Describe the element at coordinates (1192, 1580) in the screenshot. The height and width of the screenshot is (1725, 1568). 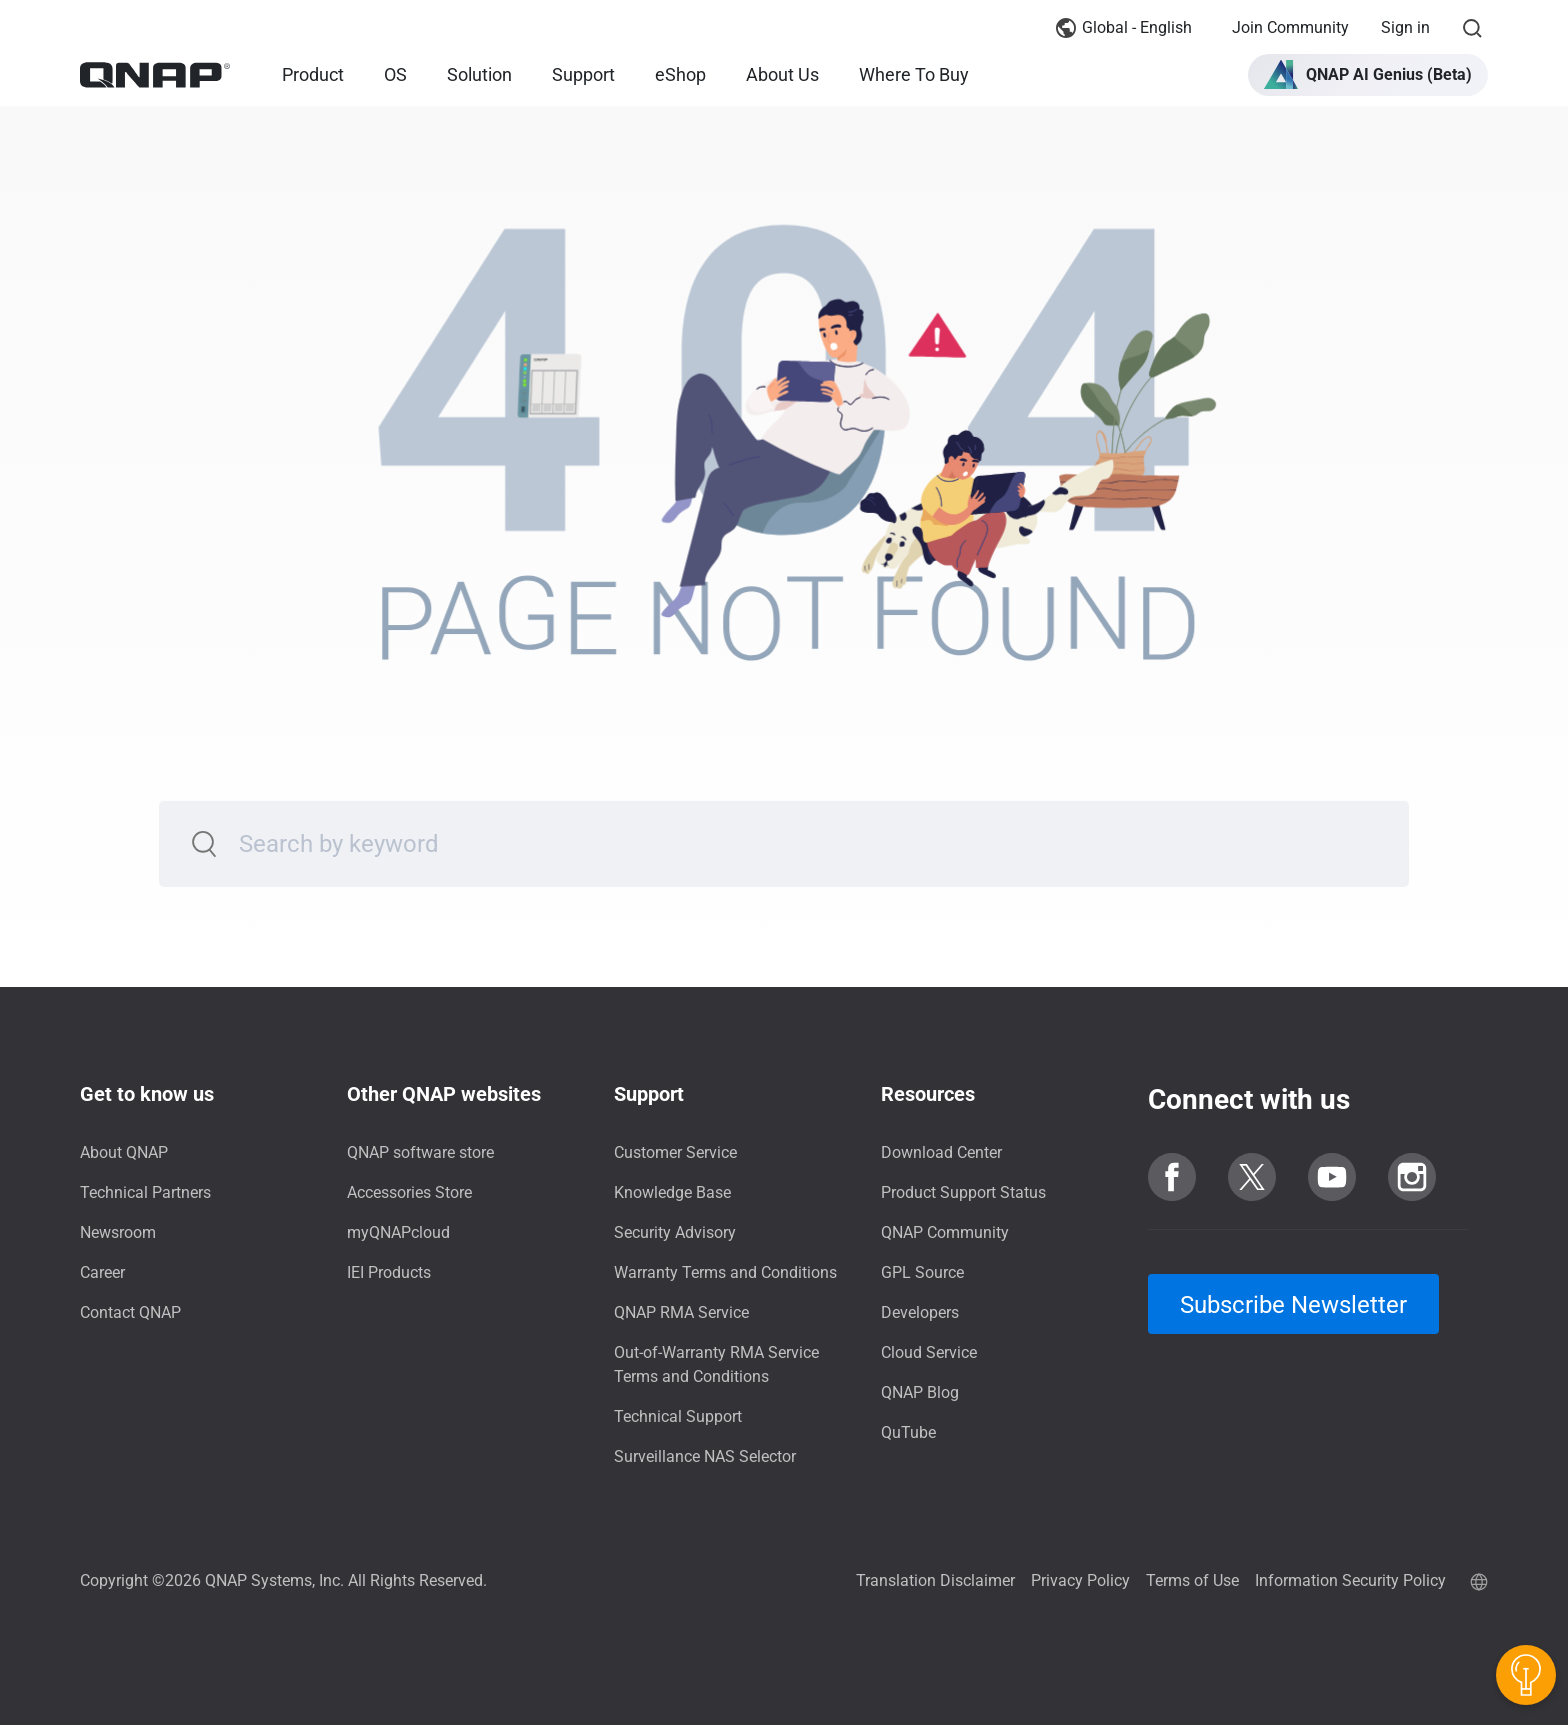
I see `Terms of Use` at that location.